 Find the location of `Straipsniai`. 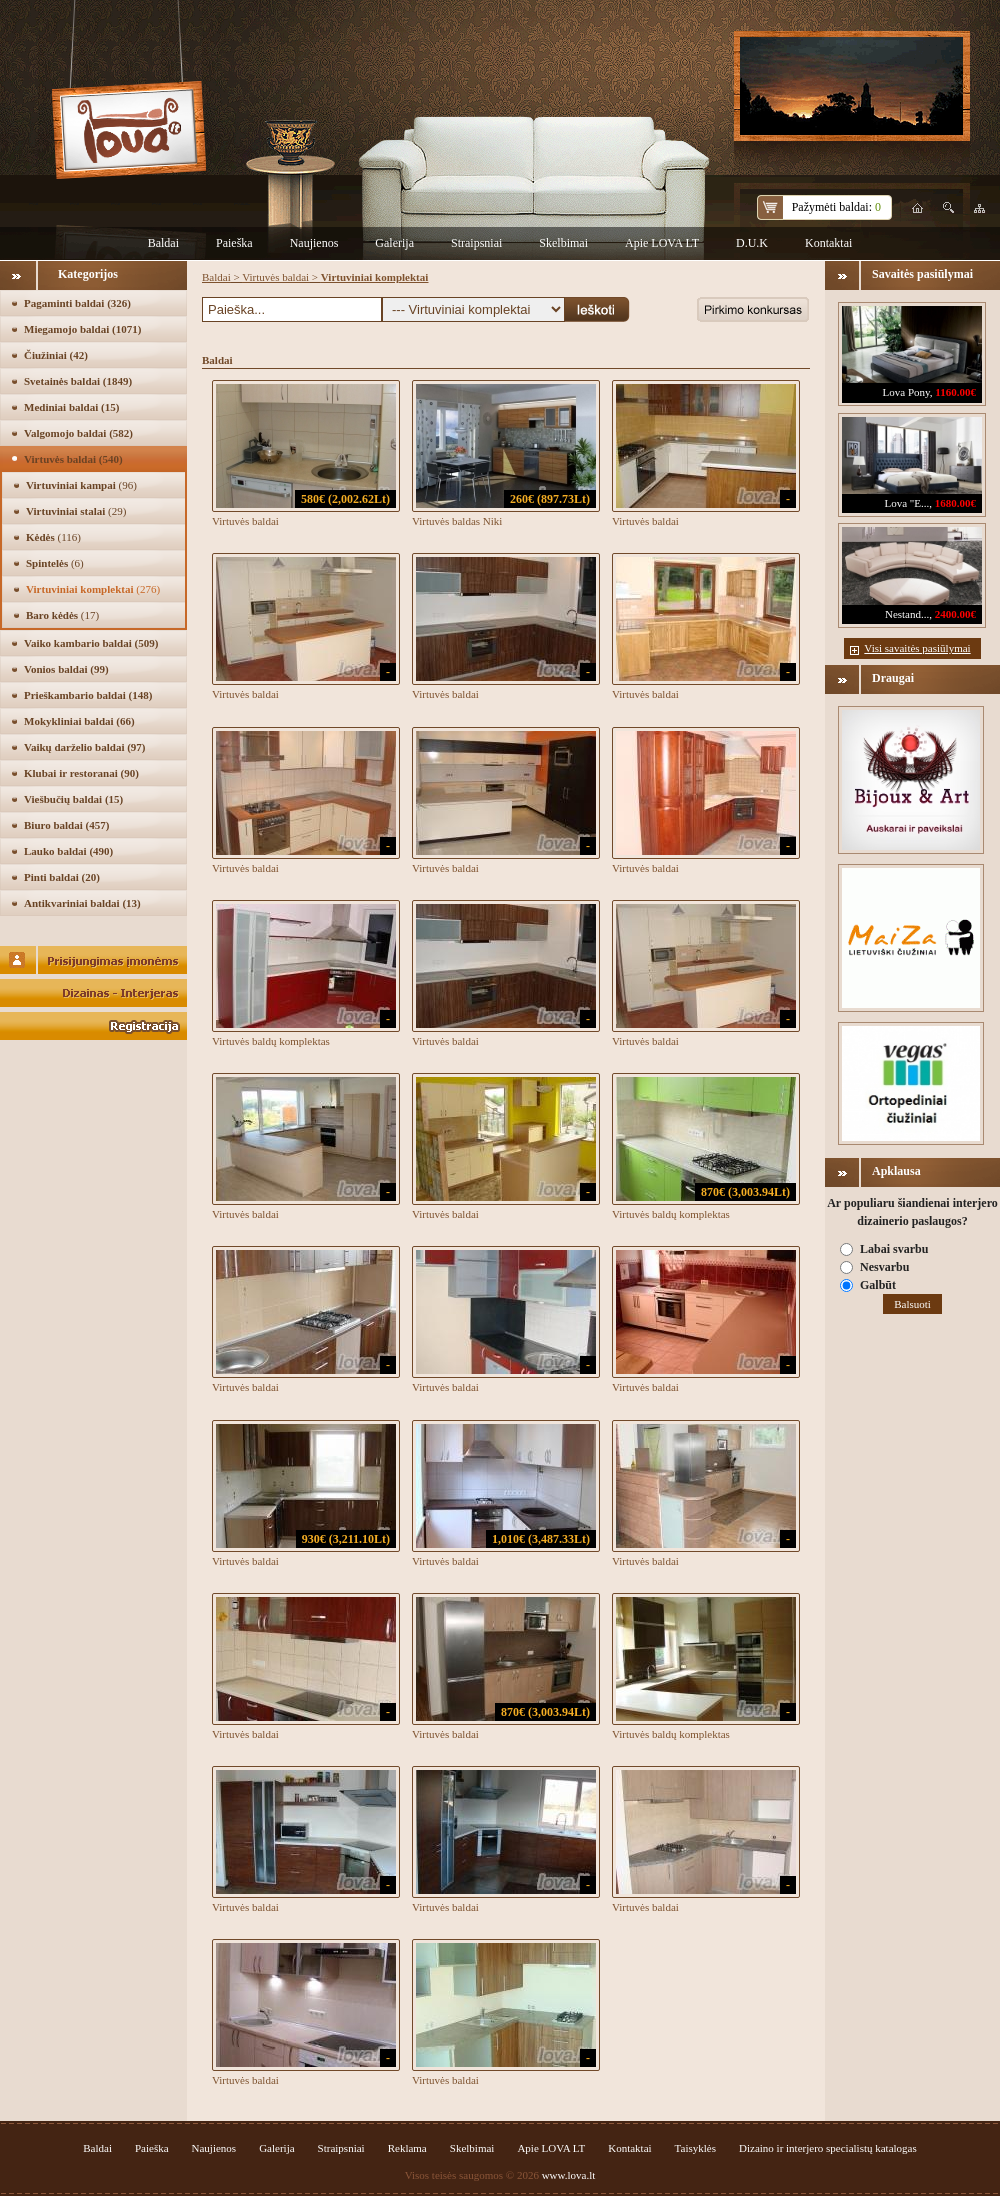

Straipsniai is located at coordinates (476, 243).